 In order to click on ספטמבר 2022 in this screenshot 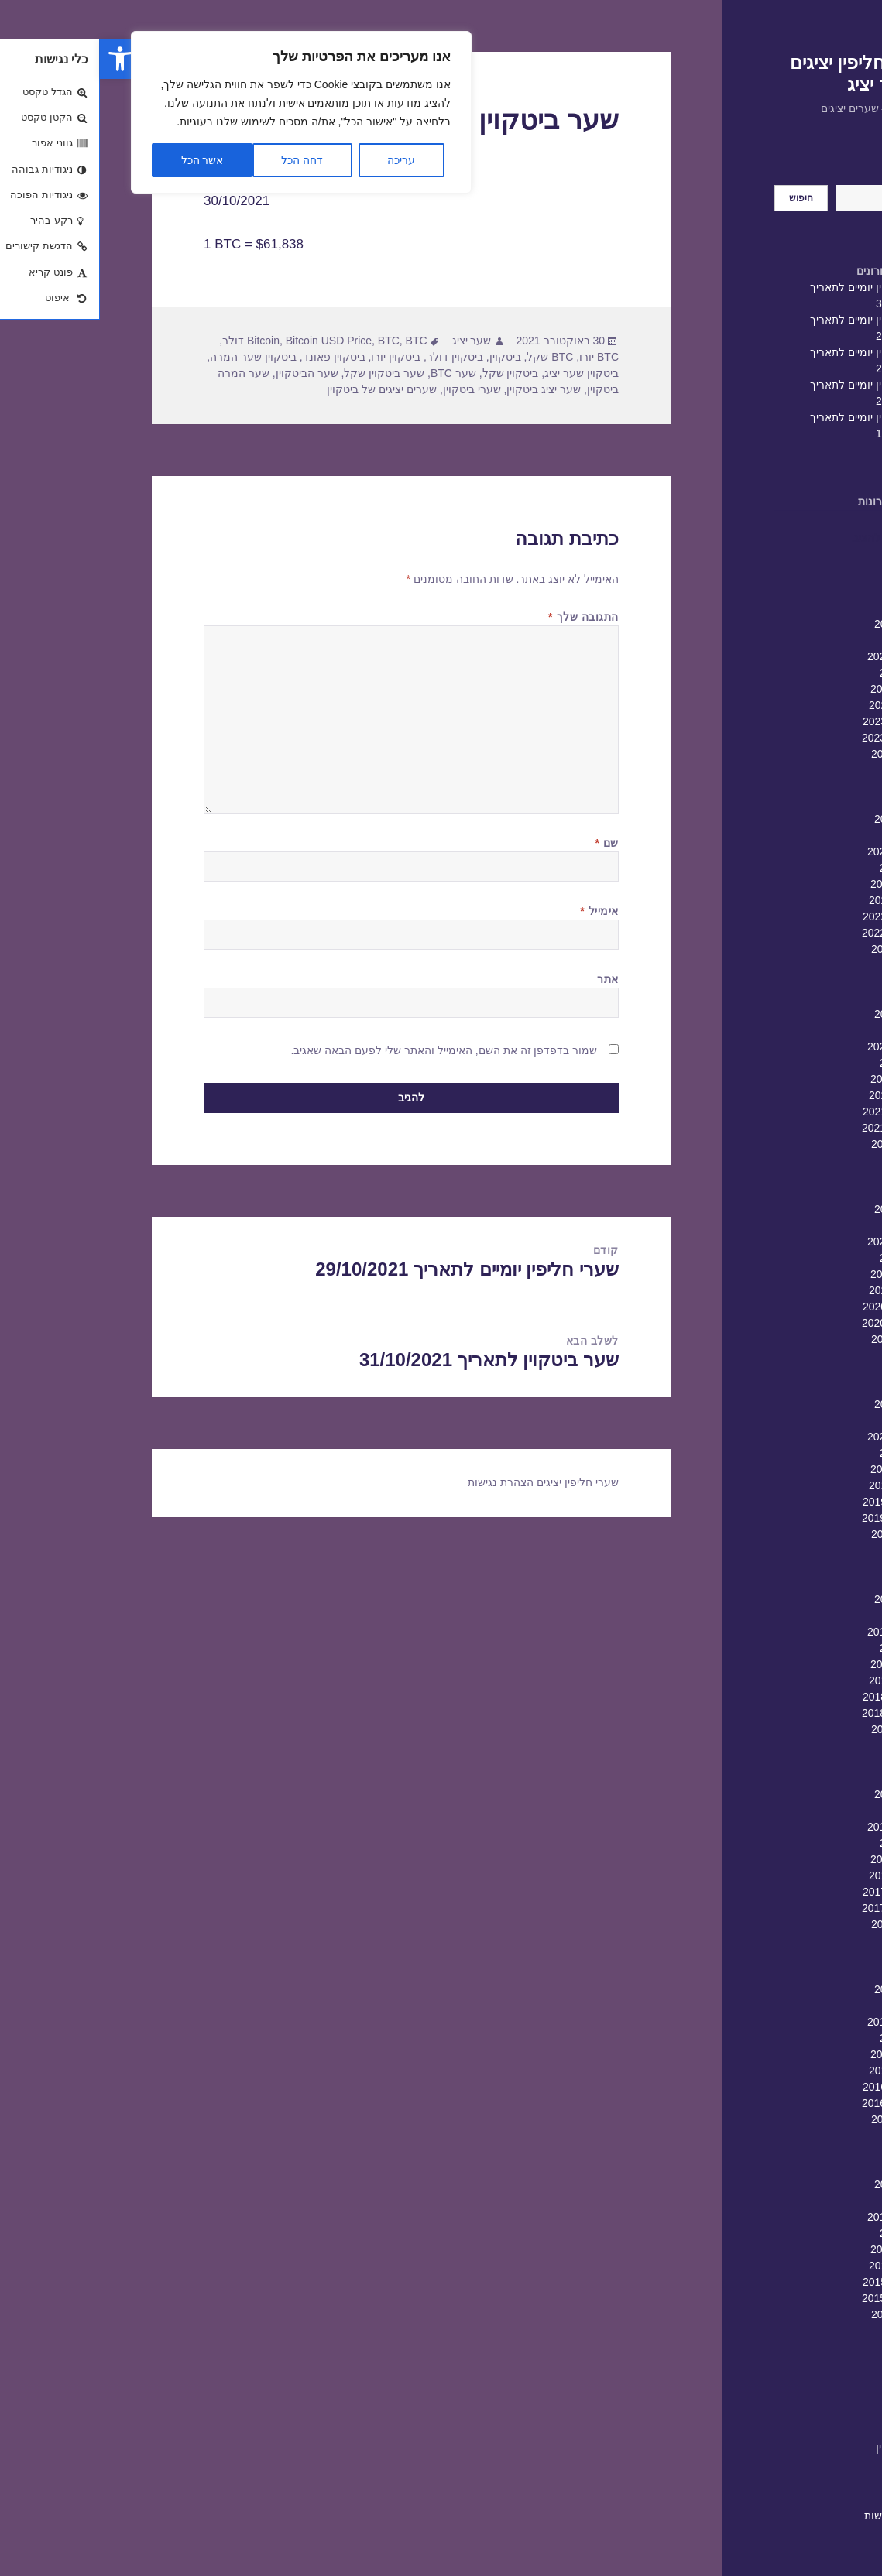, I will do `click(796, 933)`.